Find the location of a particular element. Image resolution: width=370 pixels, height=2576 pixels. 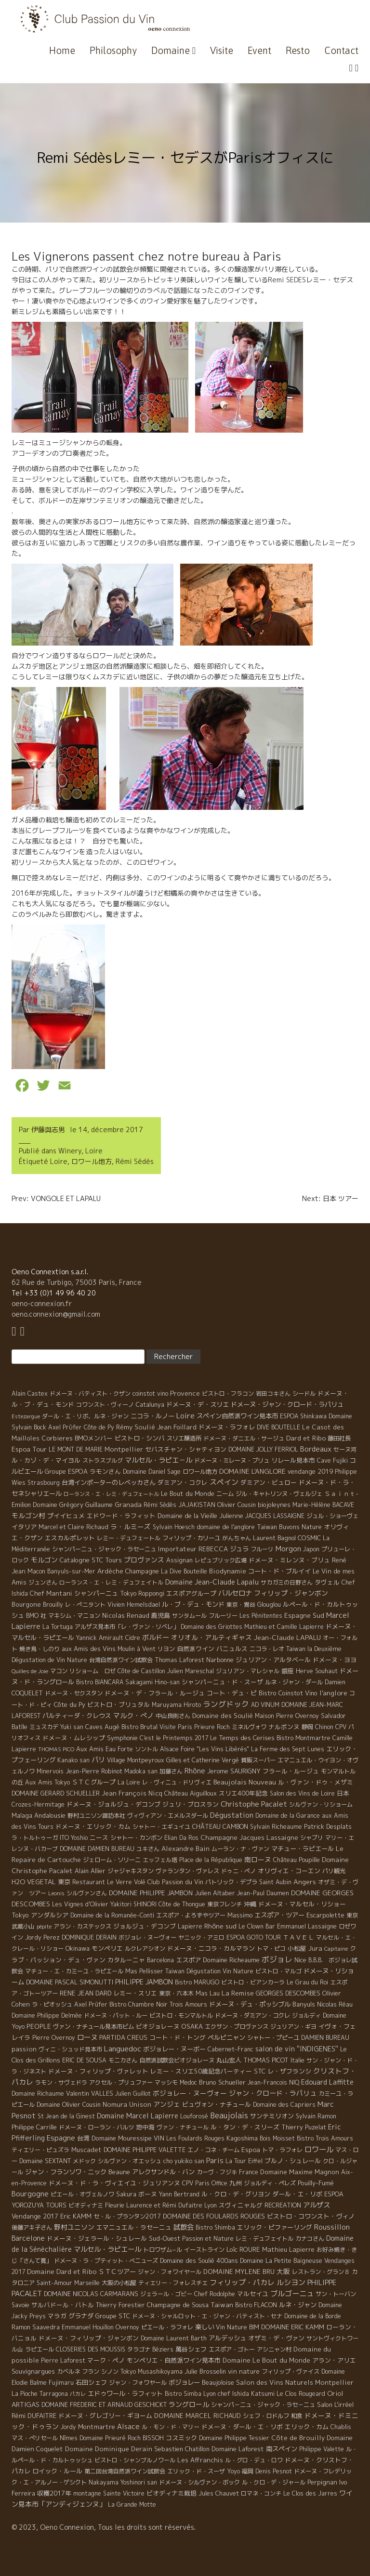

ラングドック [ラングドック (102 éléments)] is located at coordinates (226, 1704).